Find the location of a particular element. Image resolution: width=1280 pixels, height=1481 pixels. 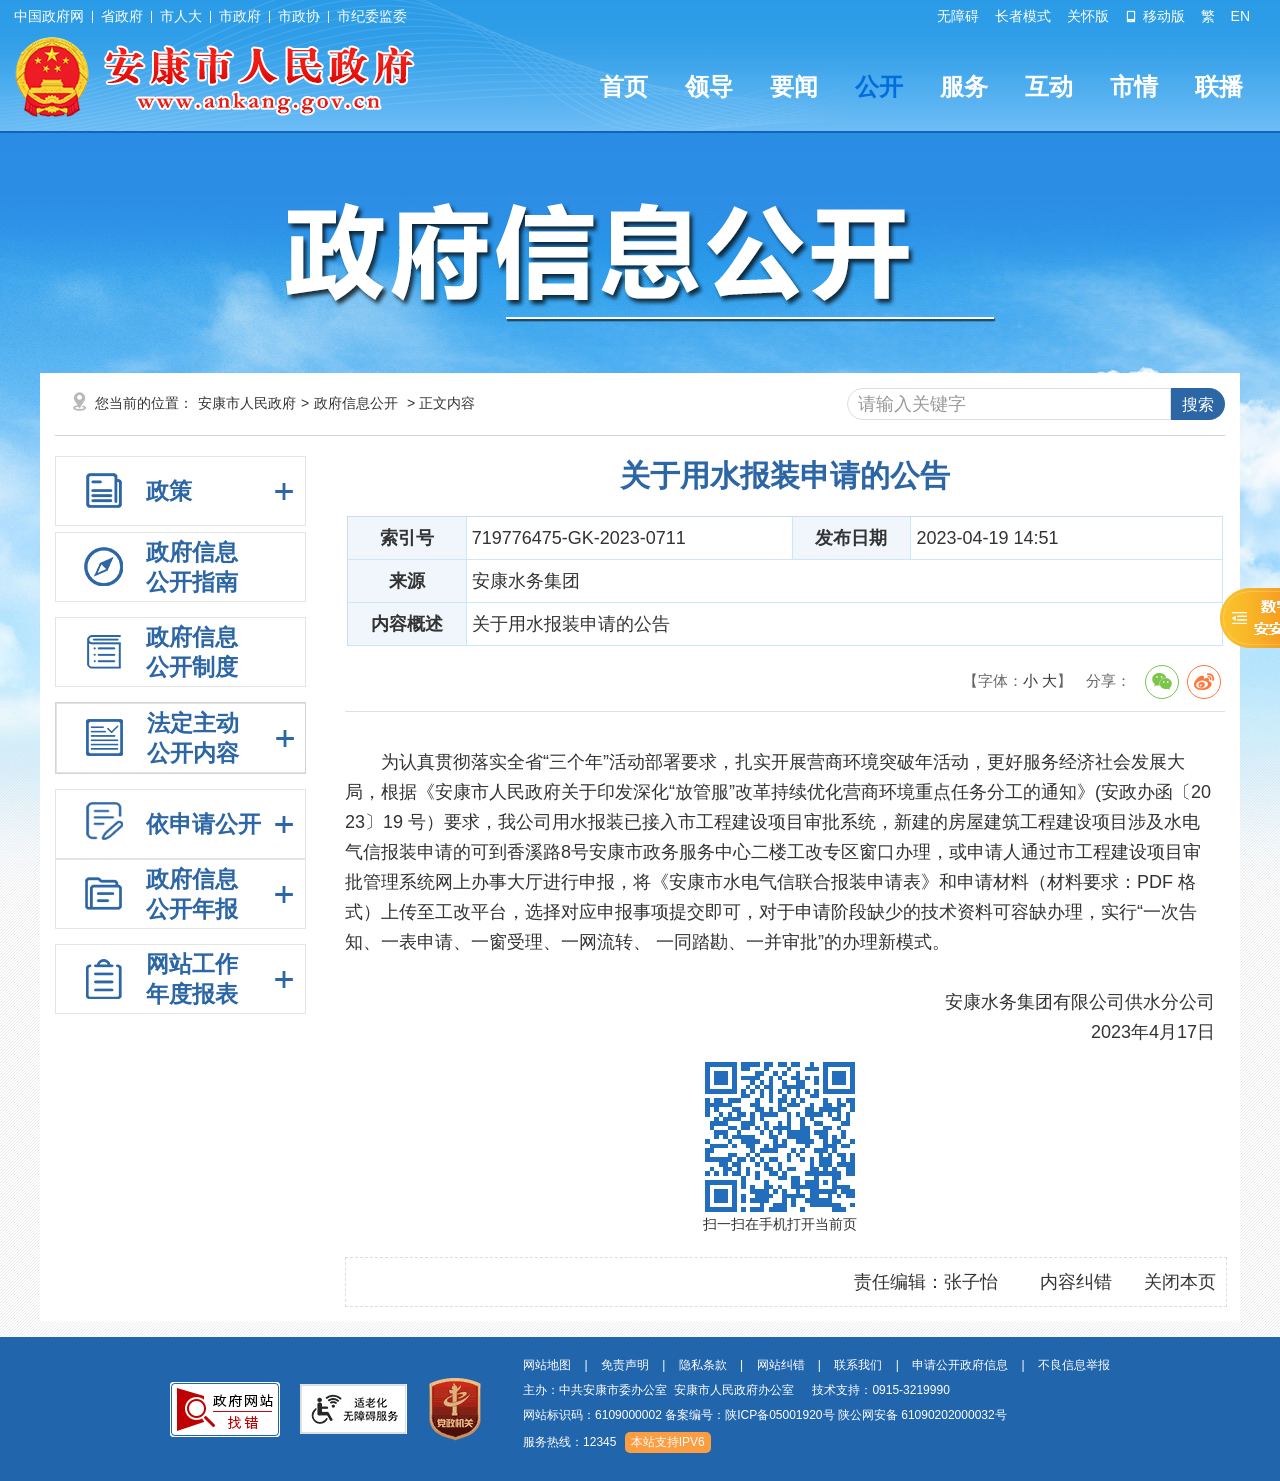

安康市人民政府 is located at coordinates (247, 403).